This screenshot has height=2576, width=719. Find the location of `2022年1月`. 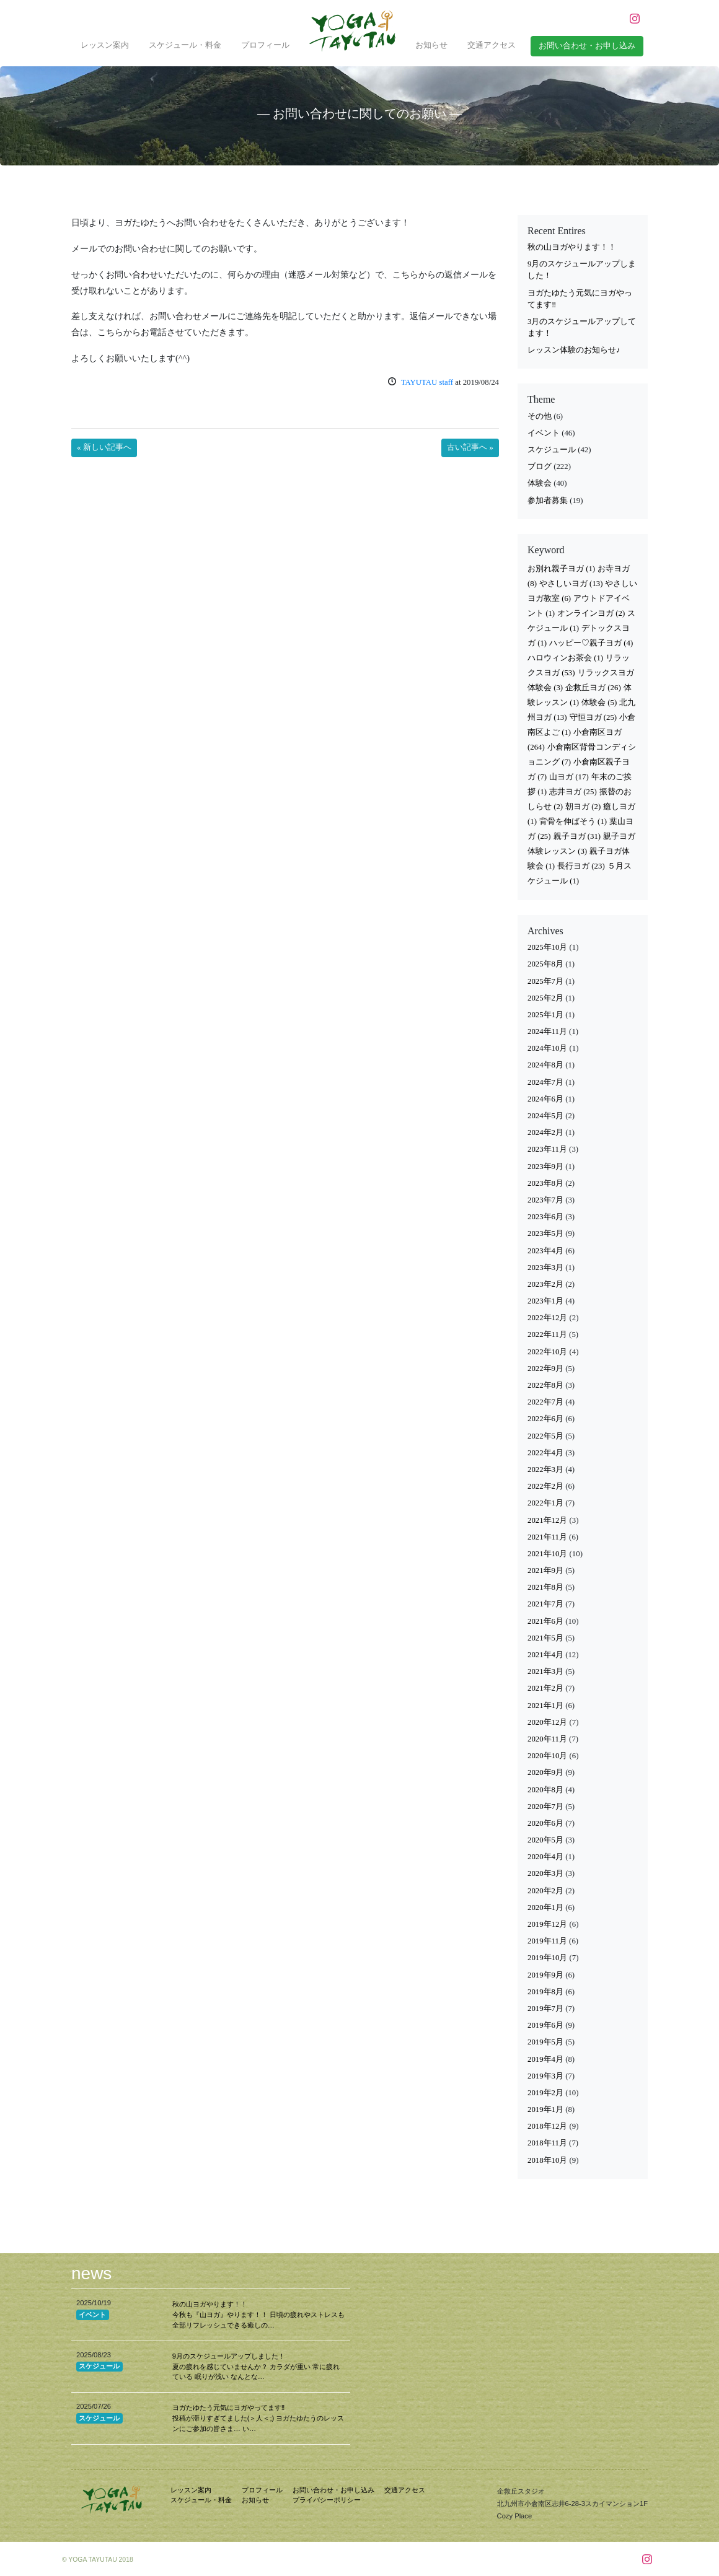

2022年1月 is located at coordinates (545, 1503).